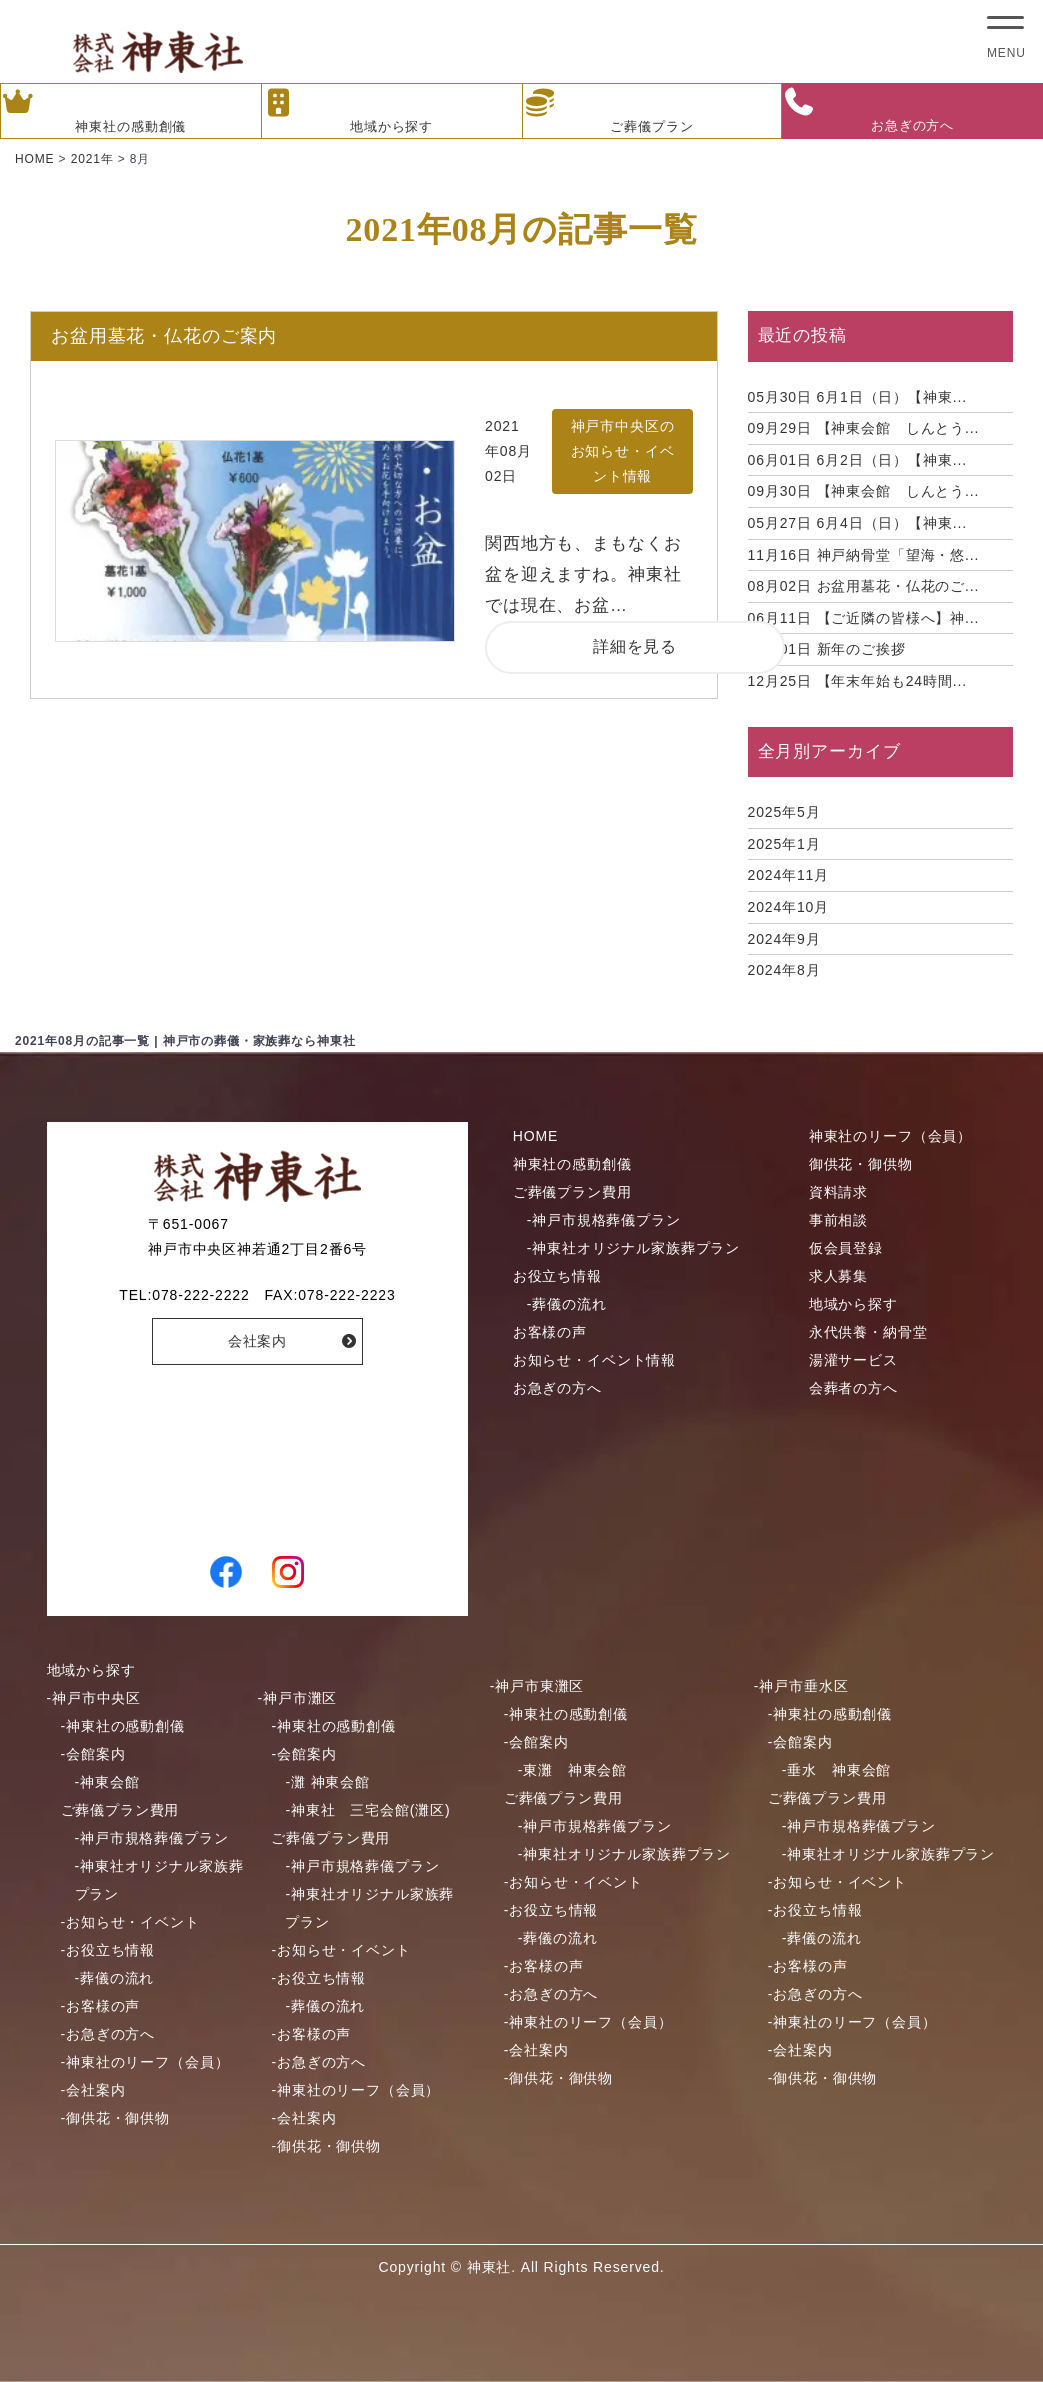 This screenshot has width=1043, height=2382. What do you see at coordinates (93, 111) in the screenshot?
I see `神東社の感動創儀` at bounding box center [93, 111].